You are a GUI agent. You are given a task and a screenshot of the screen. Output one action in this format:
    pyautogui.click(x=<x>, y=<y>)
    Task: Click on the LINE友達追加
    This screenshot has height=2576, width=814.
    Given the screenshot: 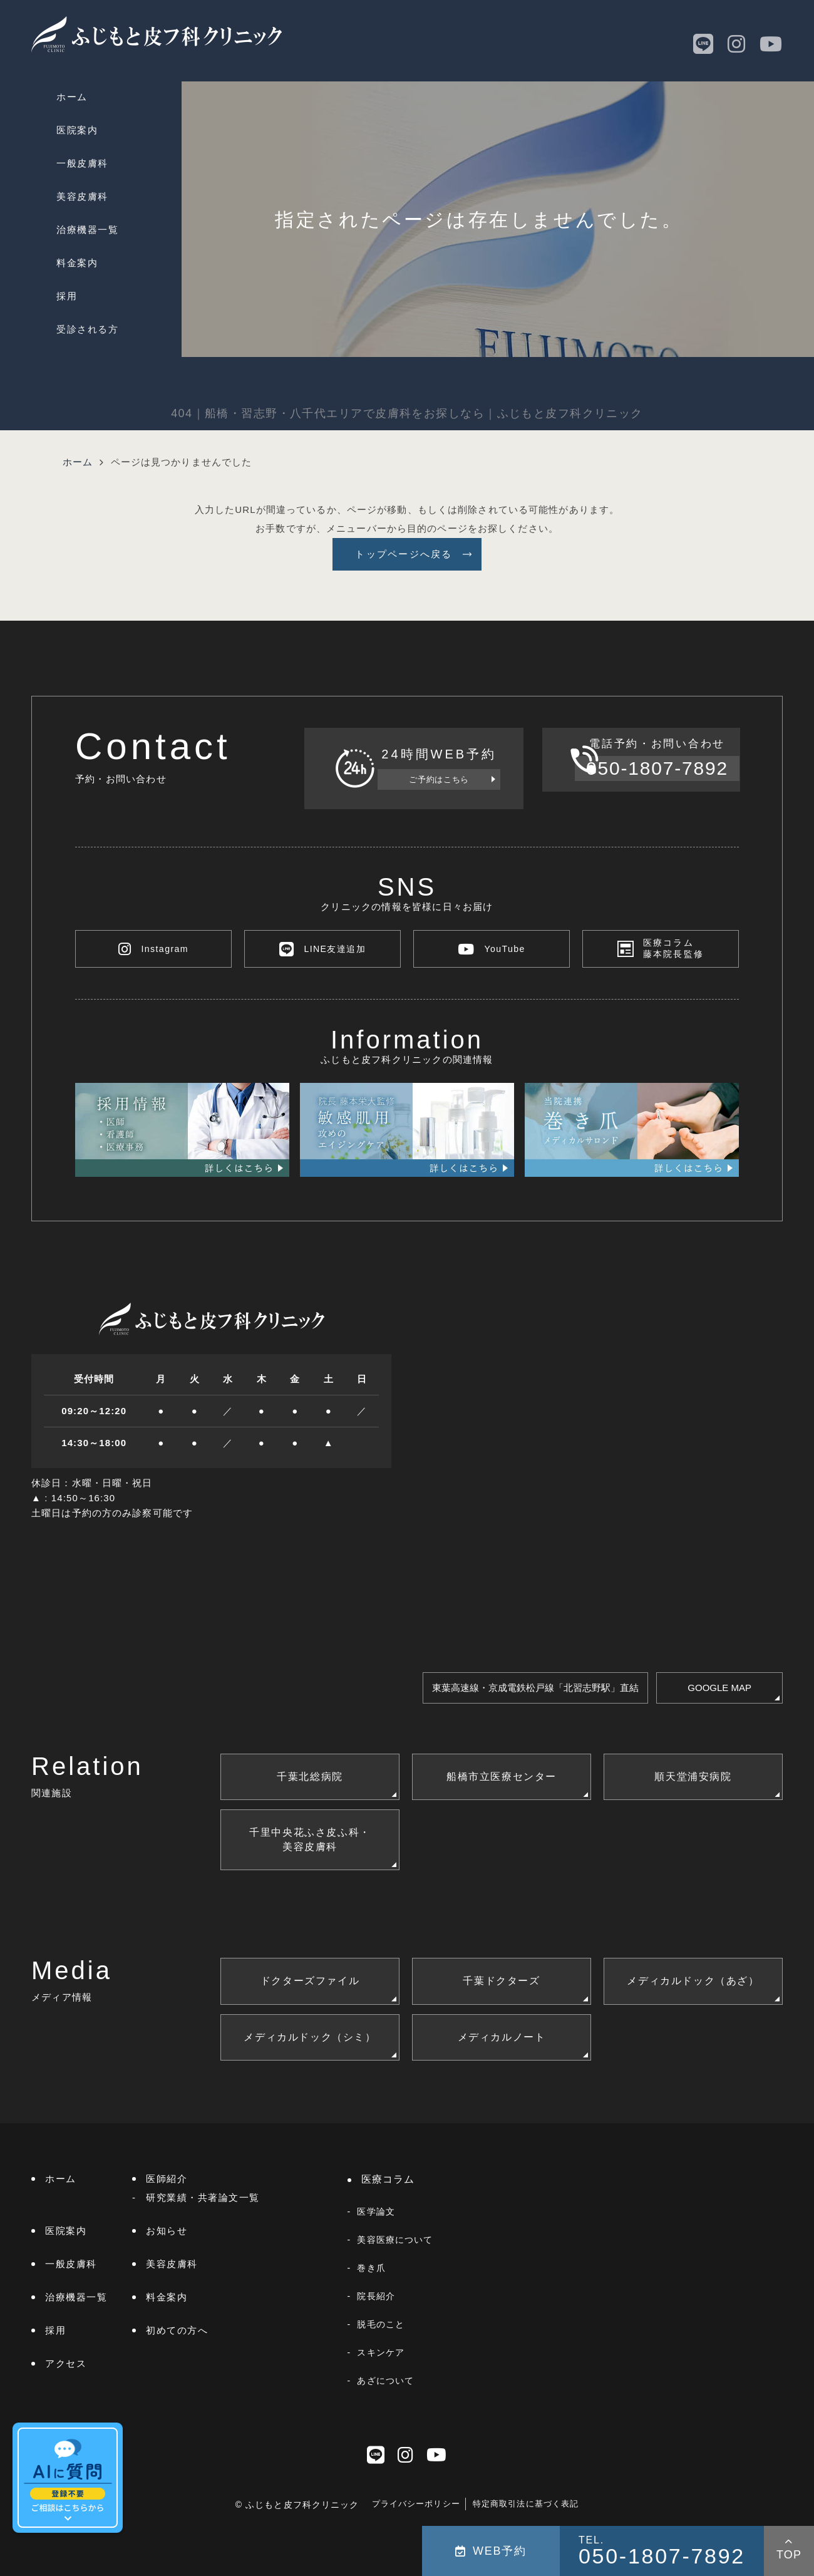 What is the action you would take?
    pyautogui.click(x=322, y=949)
    